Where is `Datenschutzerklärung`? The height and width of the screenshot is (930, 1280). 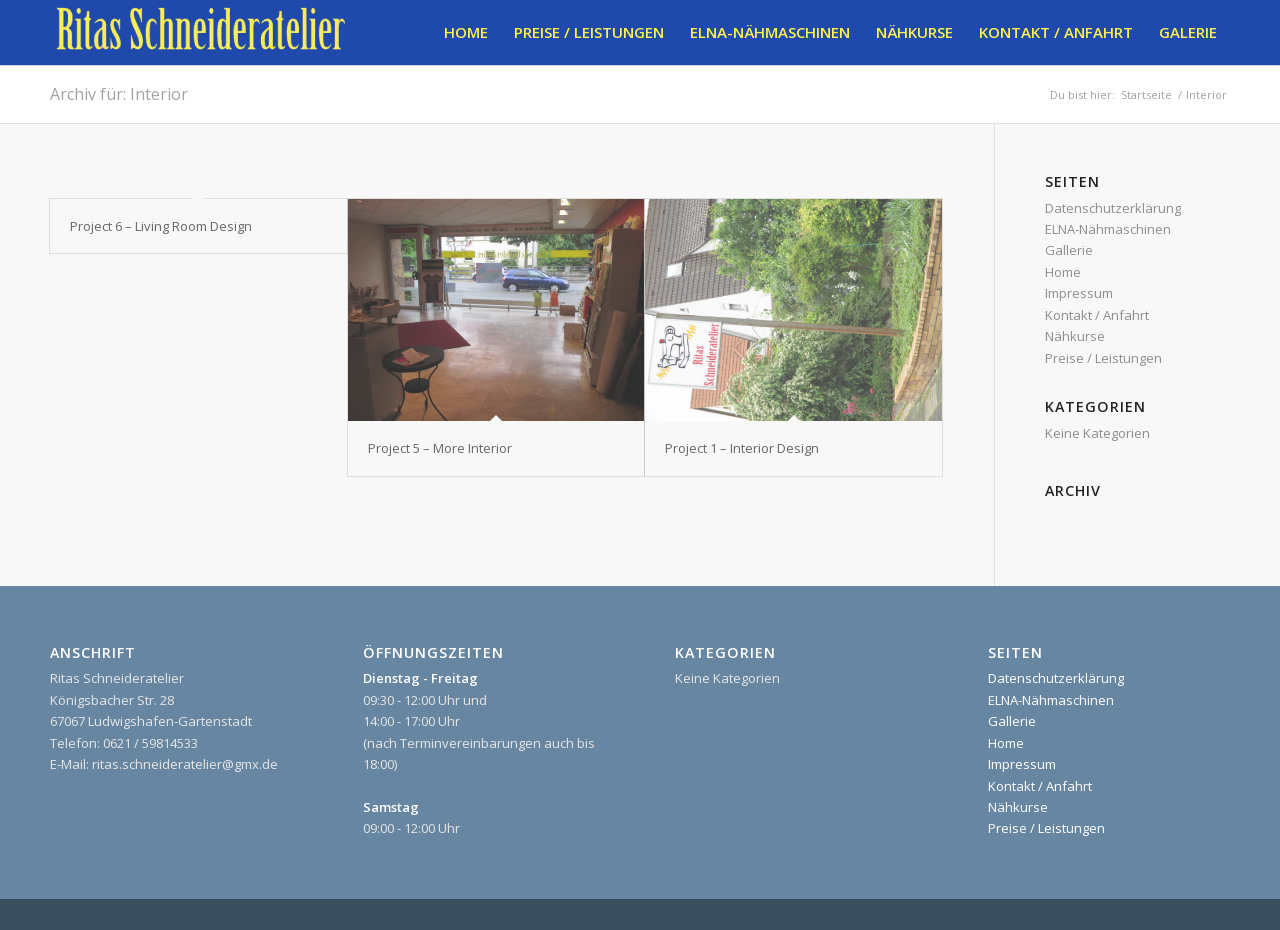
Datenschutzerklärung is located at coordinates (1113, 208).